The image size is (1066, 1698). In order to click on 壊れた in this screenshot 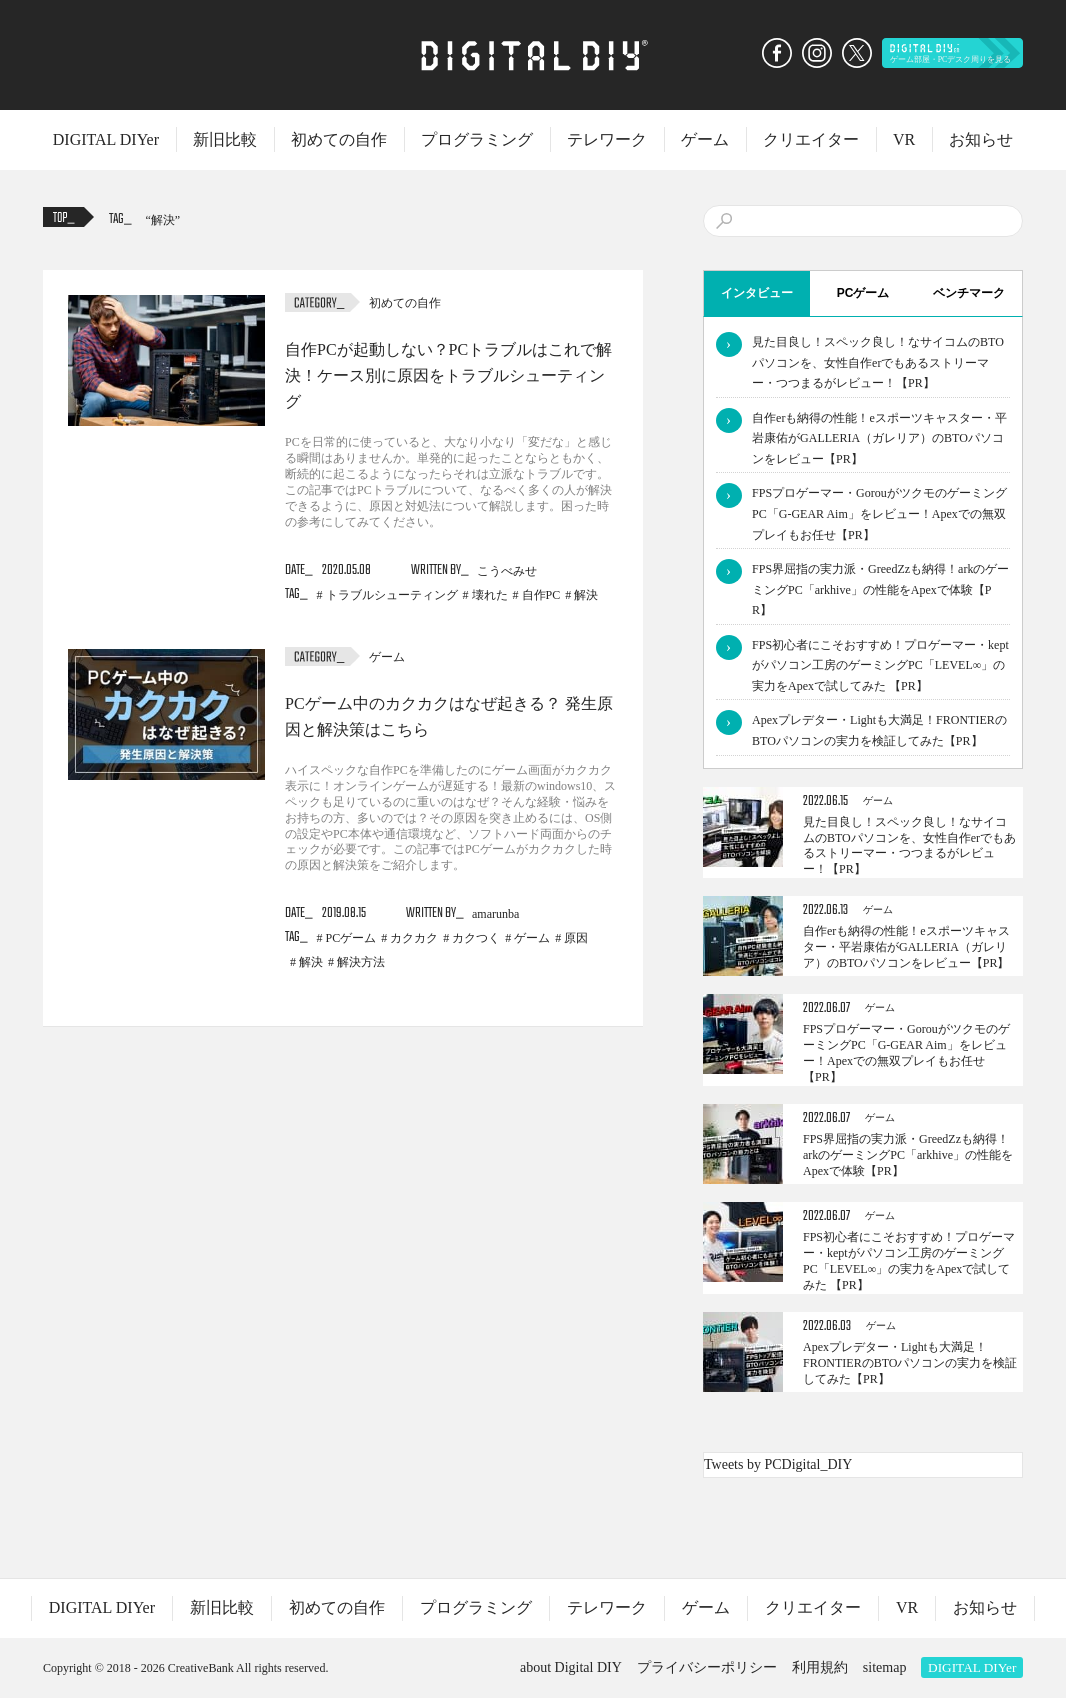, I will do `click(490, 595)`.